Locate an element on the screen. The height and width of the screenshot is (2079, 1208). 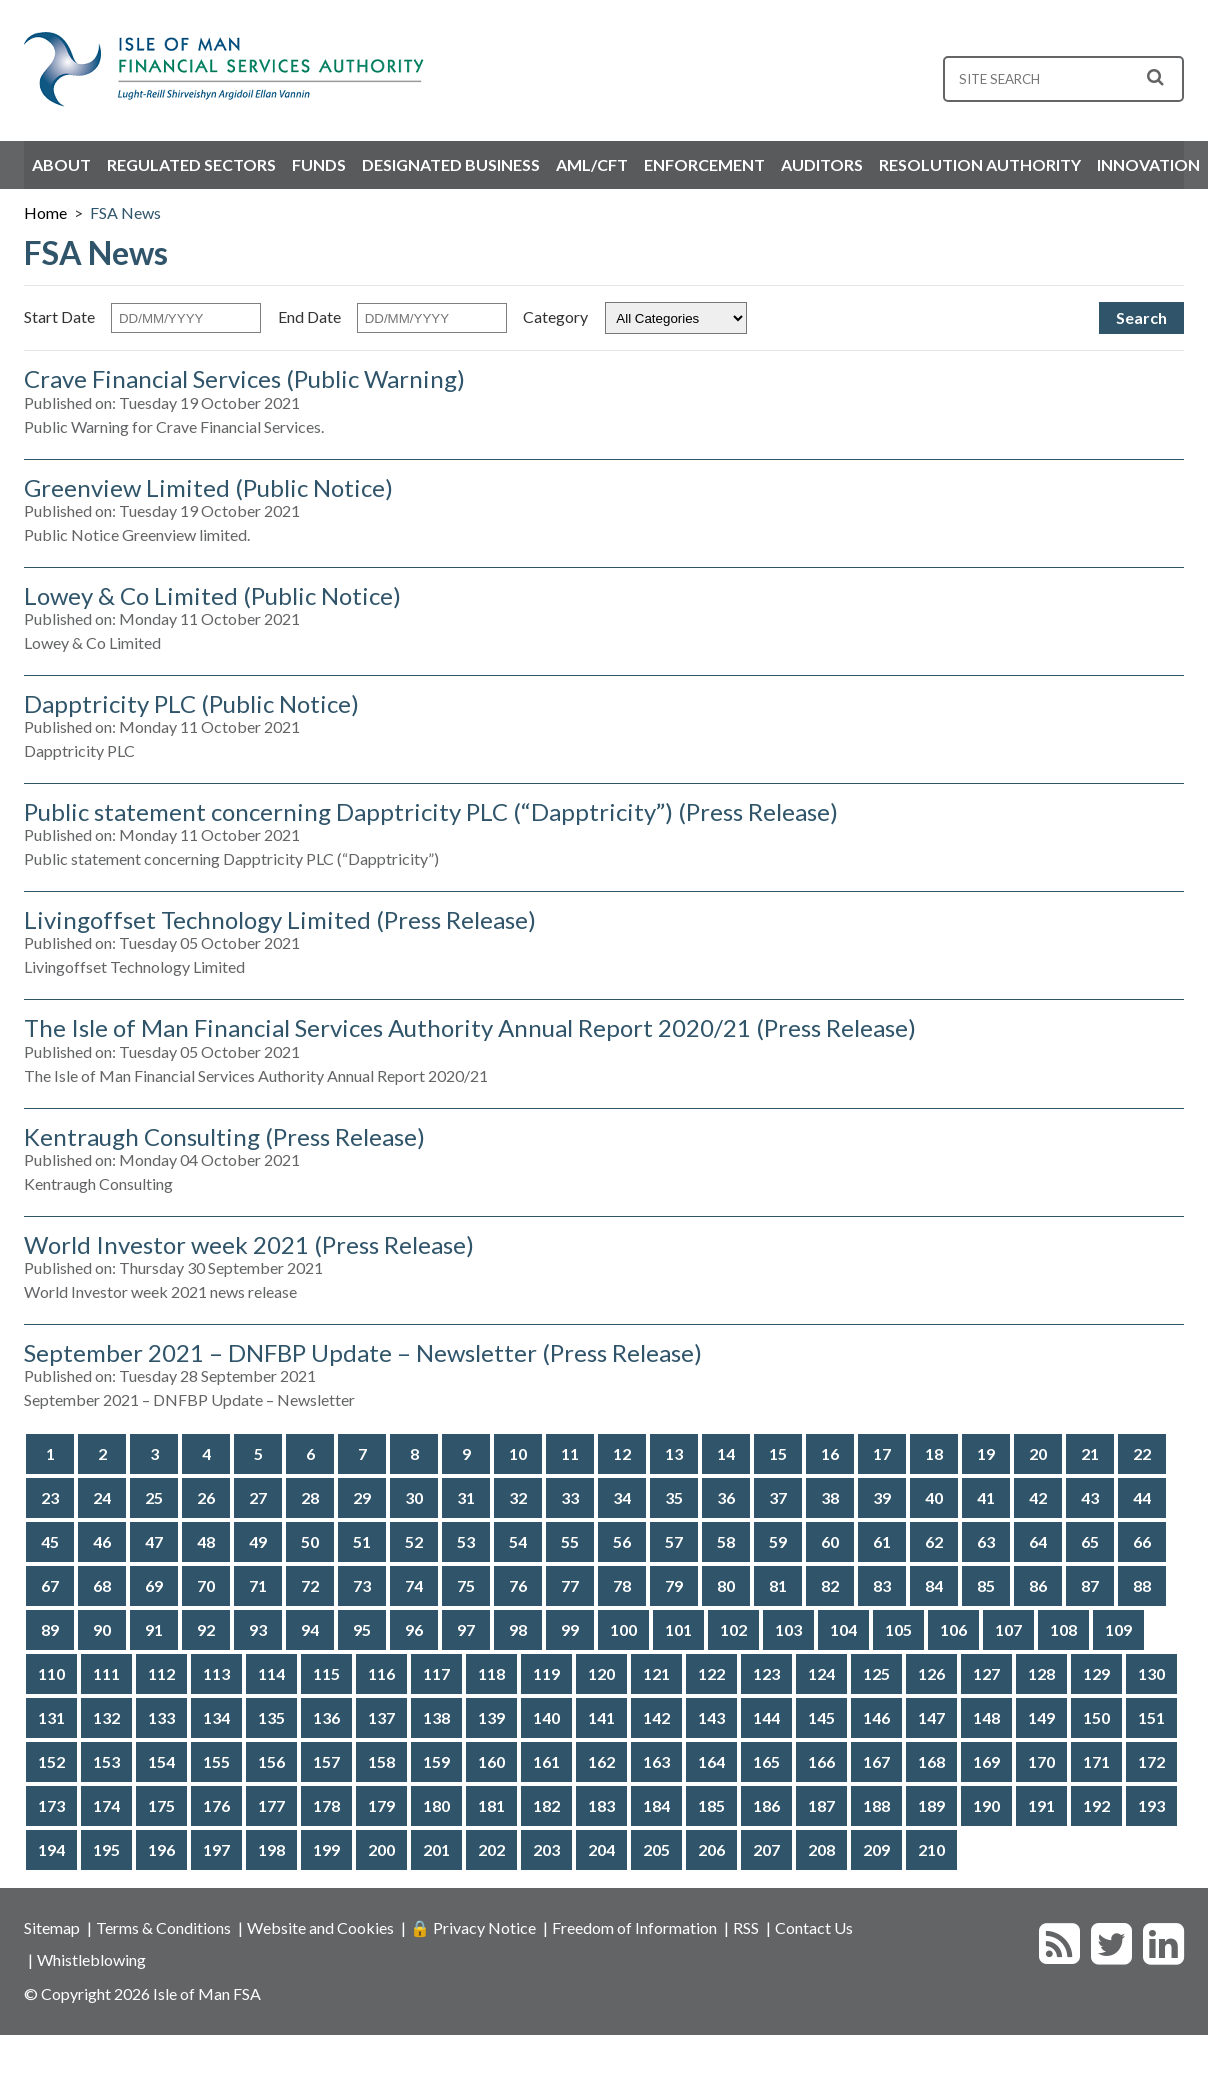
92 is located at coordinates (206, 1629).